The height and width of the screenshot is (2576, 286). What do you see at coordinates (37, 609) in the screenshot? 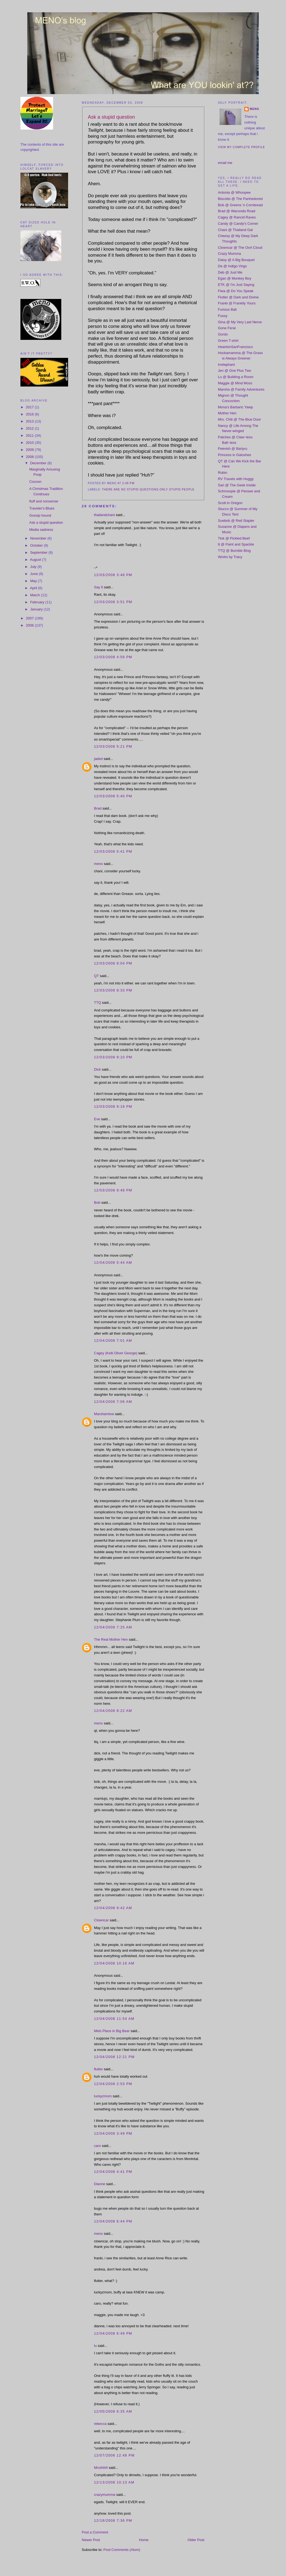
I see `January` at bounding box center [37, 609].